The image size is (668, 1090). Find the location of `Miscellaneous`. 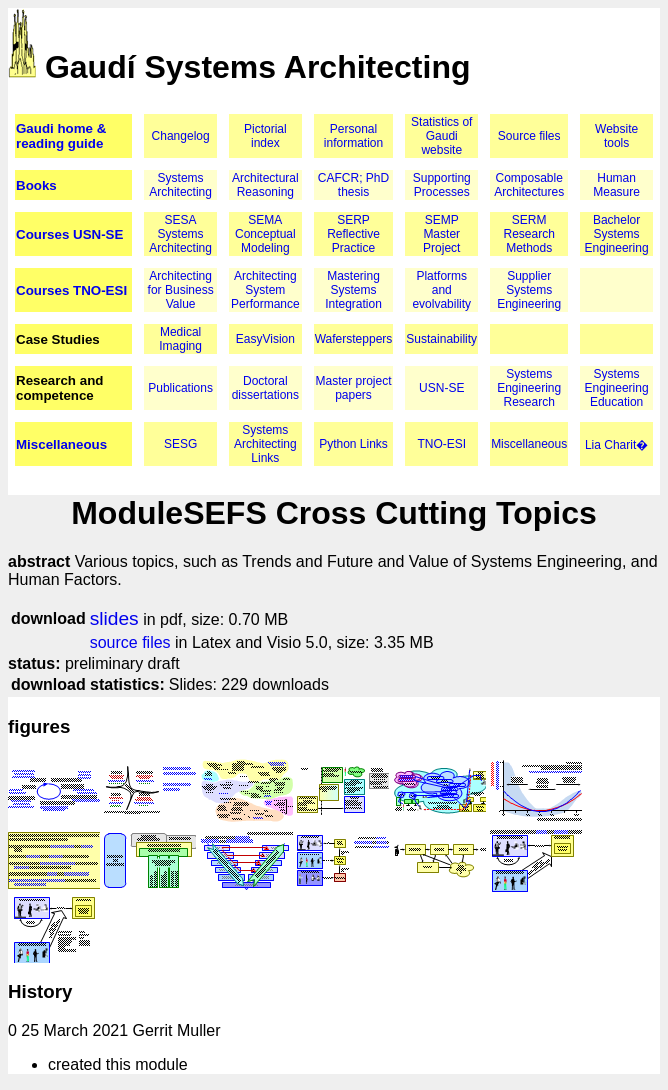

Miscellaneous is located at coordinates (61, 444).